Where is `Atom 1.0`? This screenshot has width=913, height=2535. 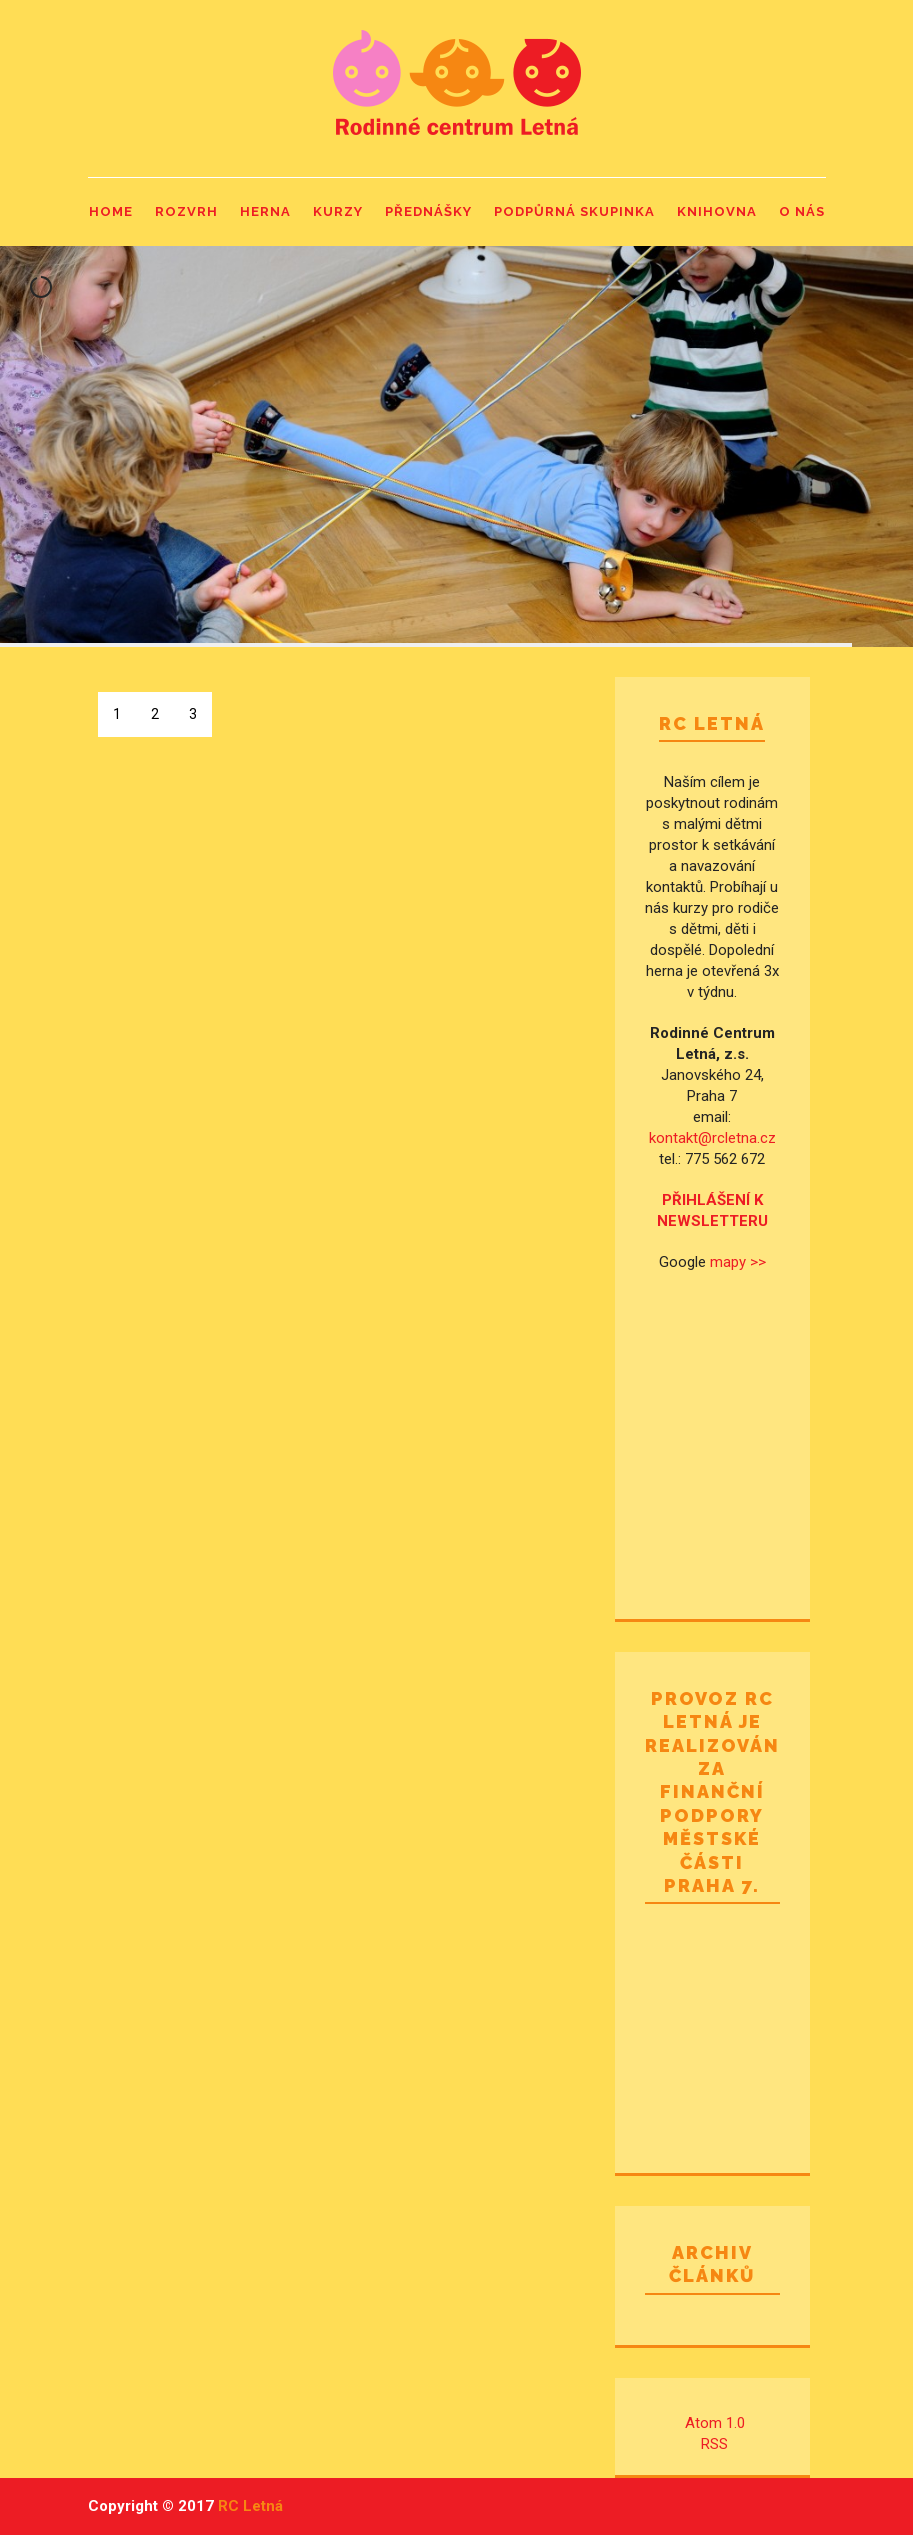
Atom 1.0 is located at coordinates (715, 2423).